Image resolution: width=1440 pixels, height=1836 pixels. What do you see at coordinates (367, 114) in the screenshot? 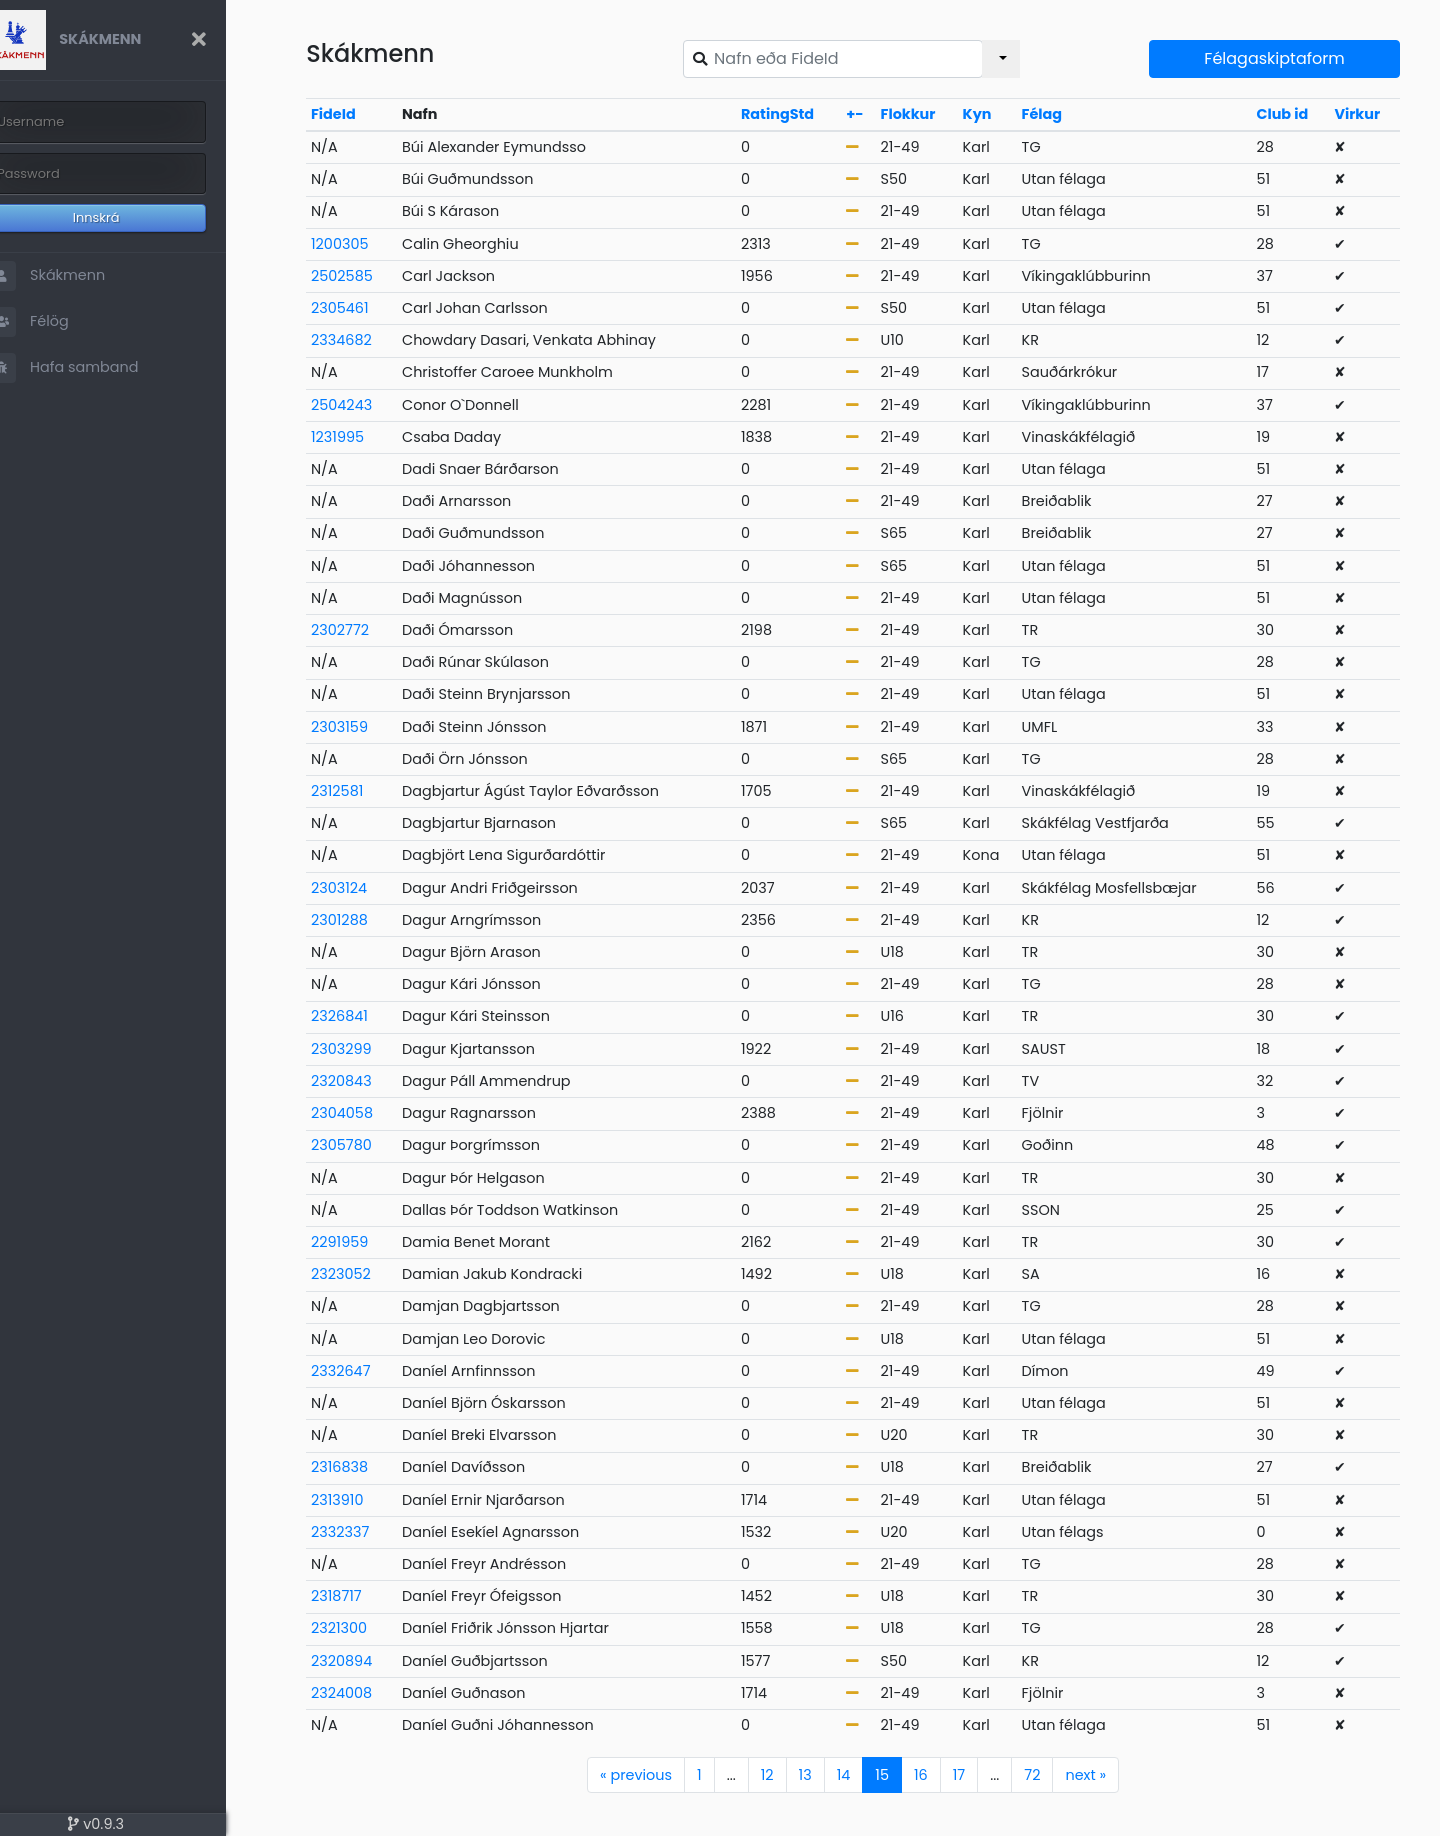
I see `FideId` at bounding box center [367, 114].